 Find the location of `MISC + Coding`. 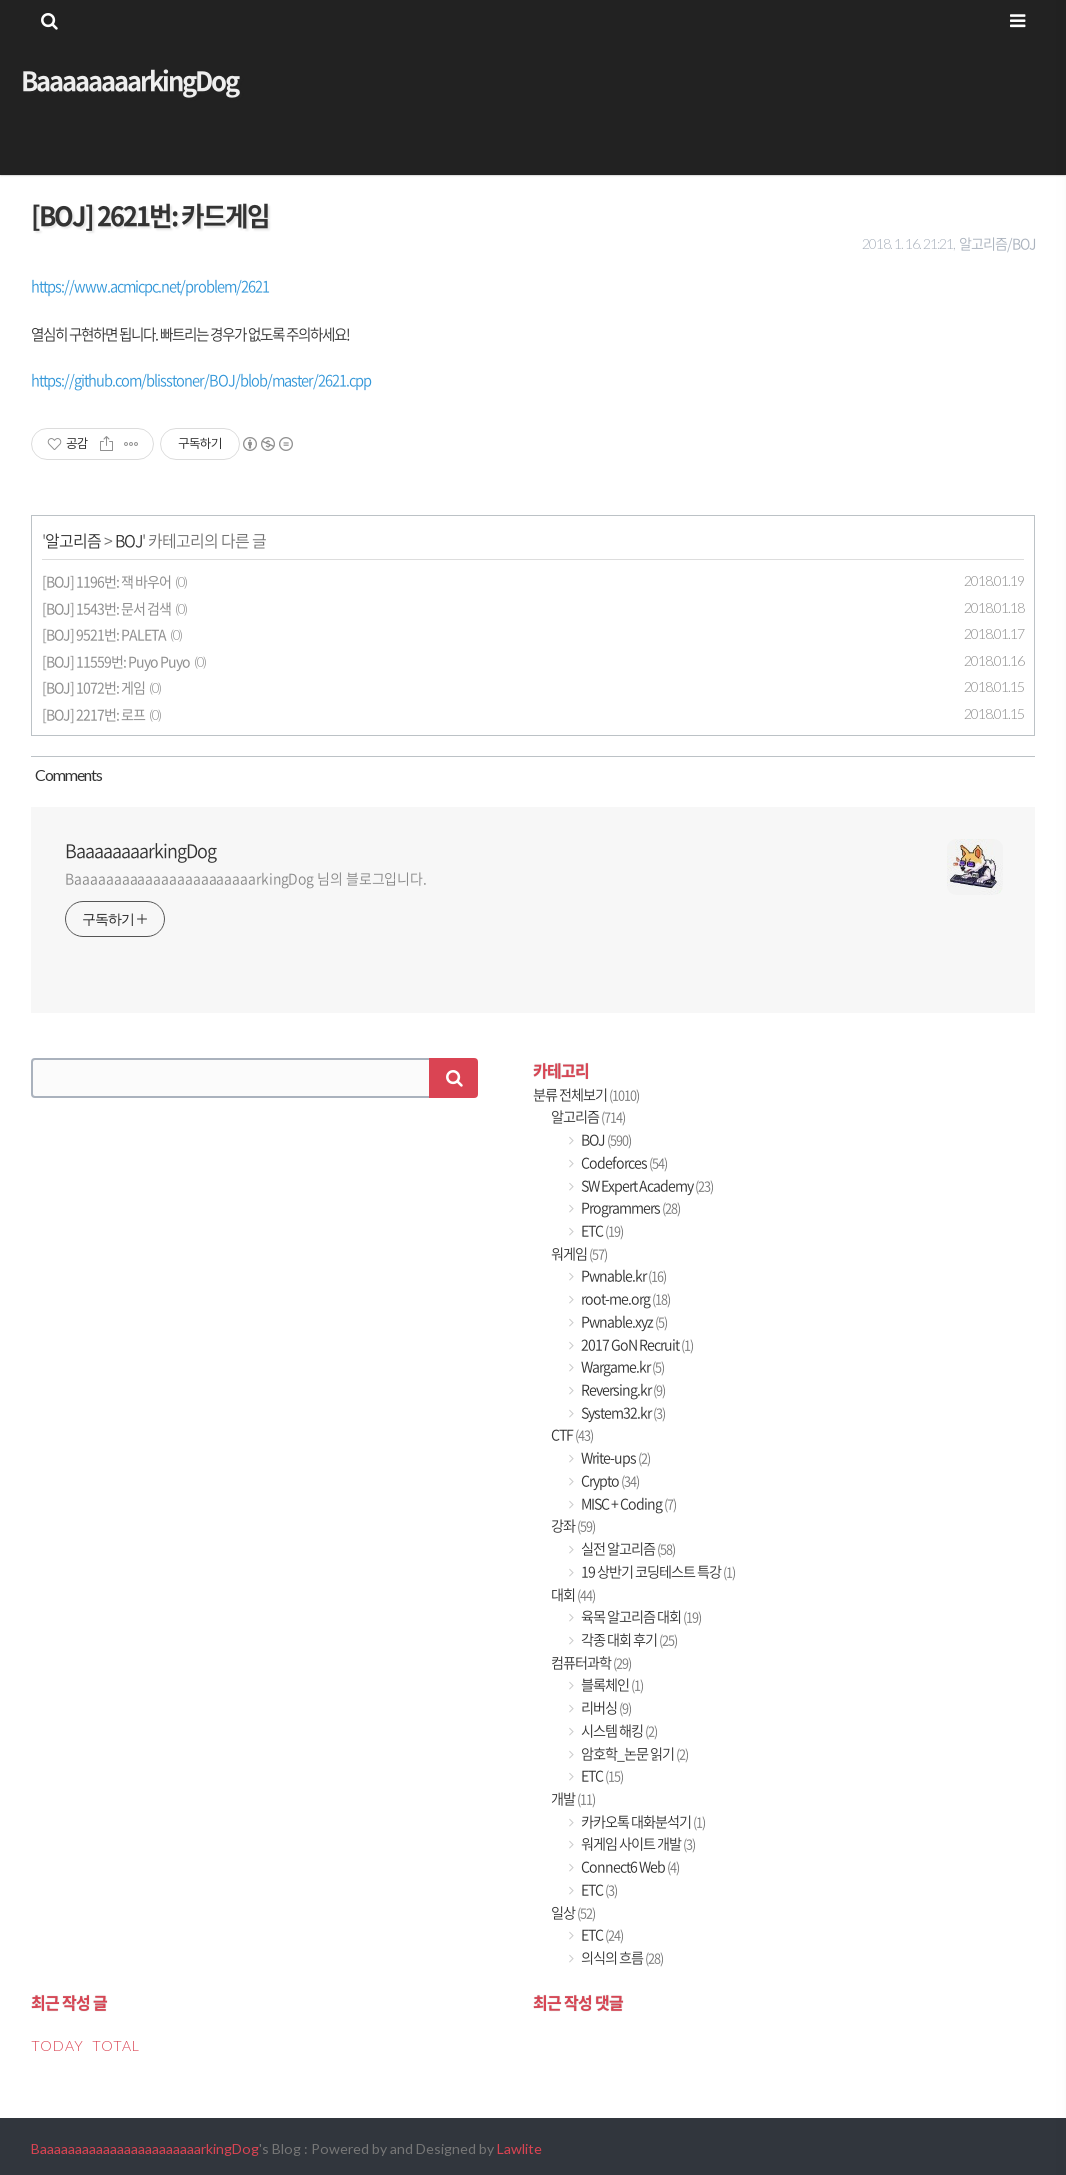

MISC + Coding is located at coordinates (627, 1503).